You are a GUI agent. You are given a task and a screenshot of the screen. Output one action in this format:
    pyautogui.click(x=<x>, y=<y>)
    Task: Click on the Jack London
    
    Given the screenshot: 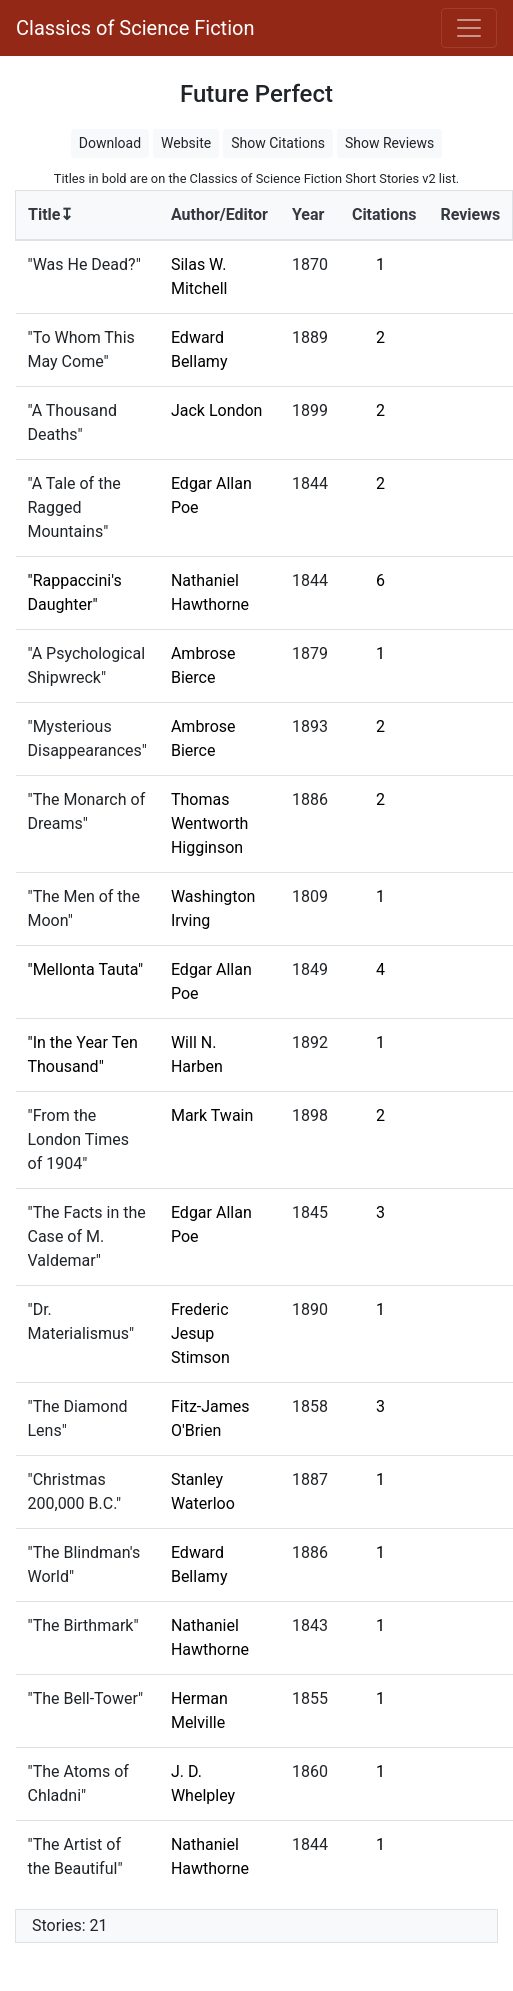 What is the action you would take?
    pyautogui.click(x=217, y=410)
    